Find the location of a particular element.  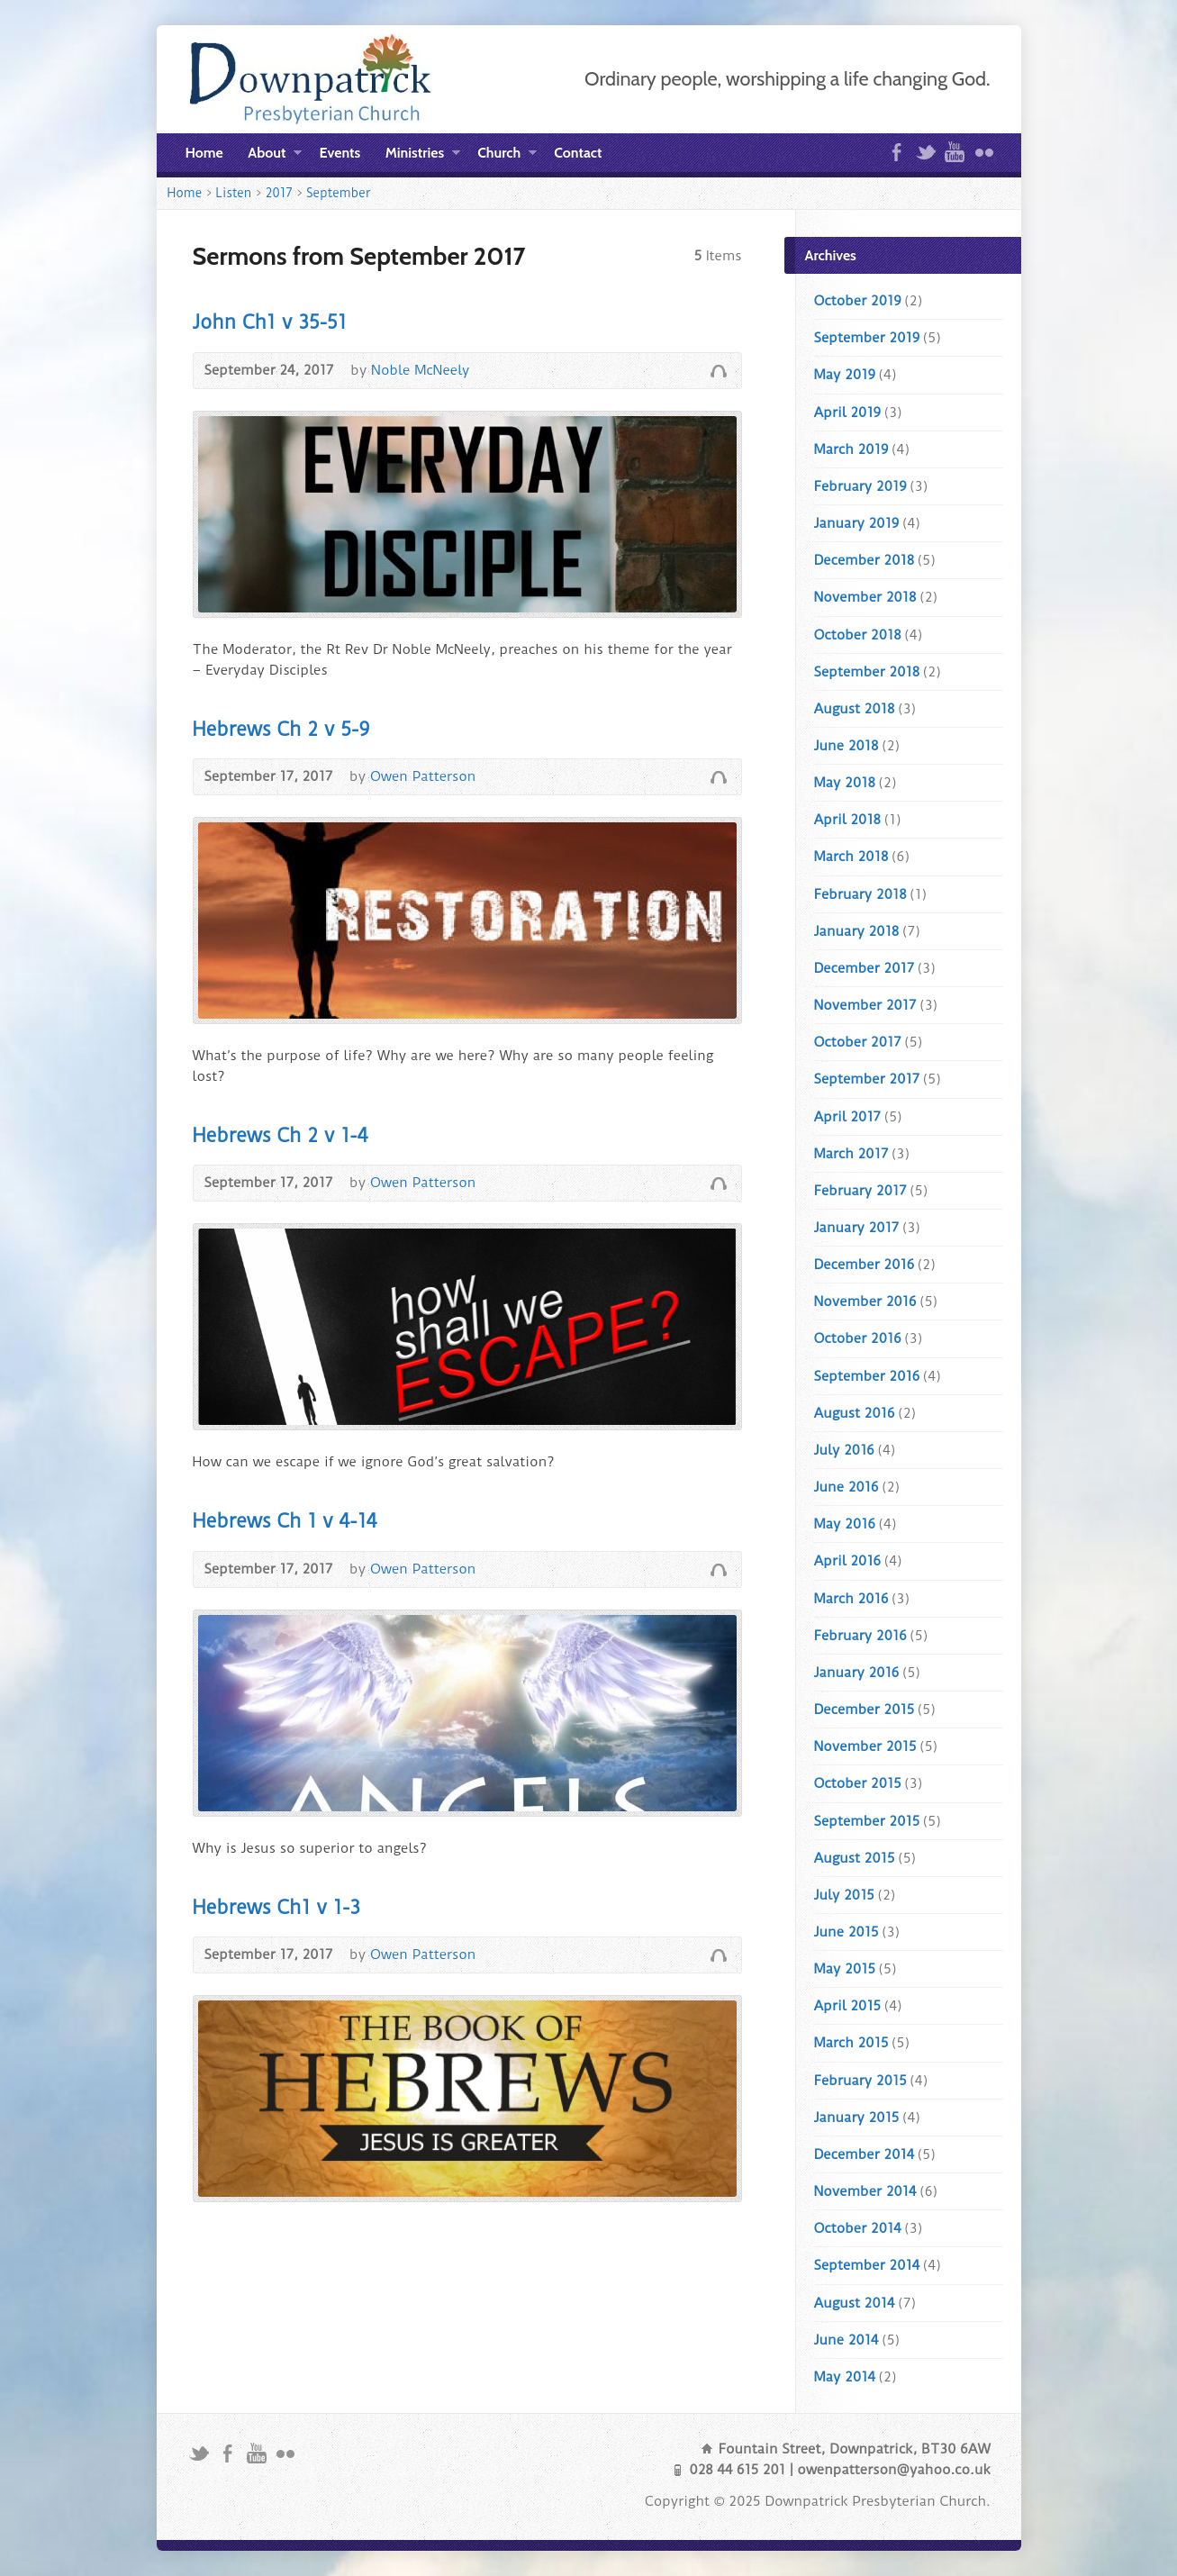

September 2019 is located at coordinates (867, 338).